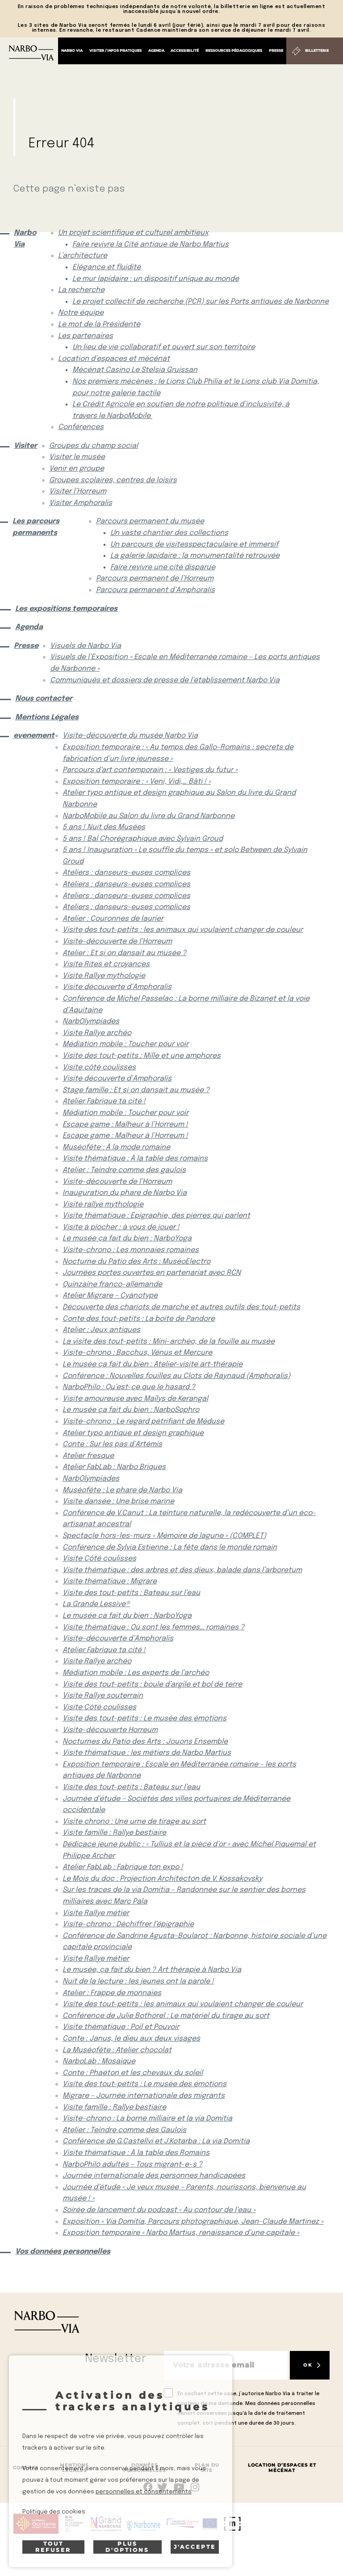 The height and width of the screenshot is (2576, 343). Describe the element at coordinates (117, 2050) in the screenshot. I see `La Muséofête : Atelier chocolat` at that location.